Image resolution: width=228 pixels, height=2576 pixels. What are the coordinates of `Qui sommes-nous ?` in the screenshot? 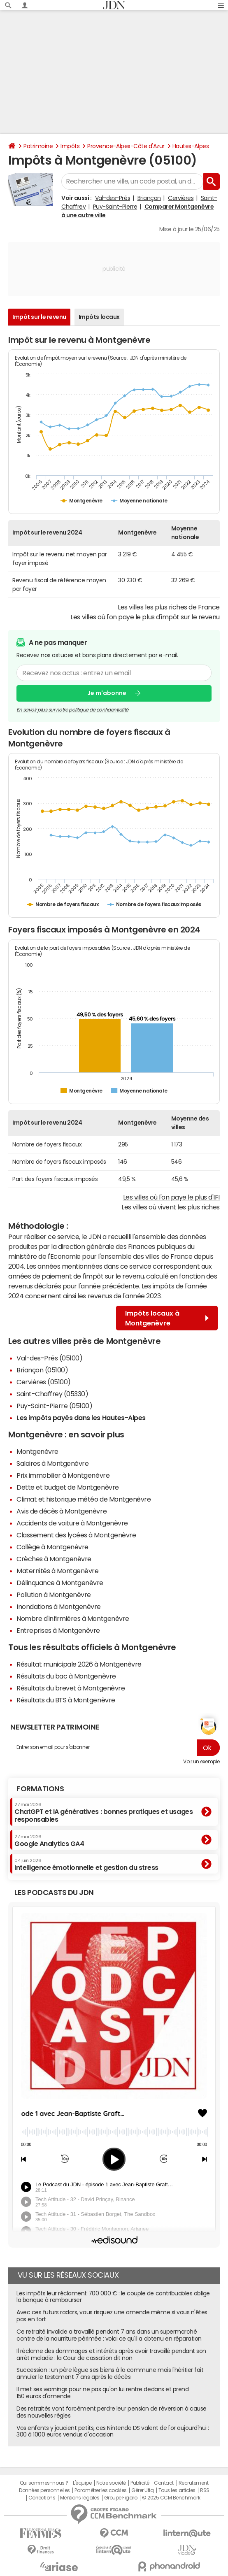 It's located at (44, 2483).